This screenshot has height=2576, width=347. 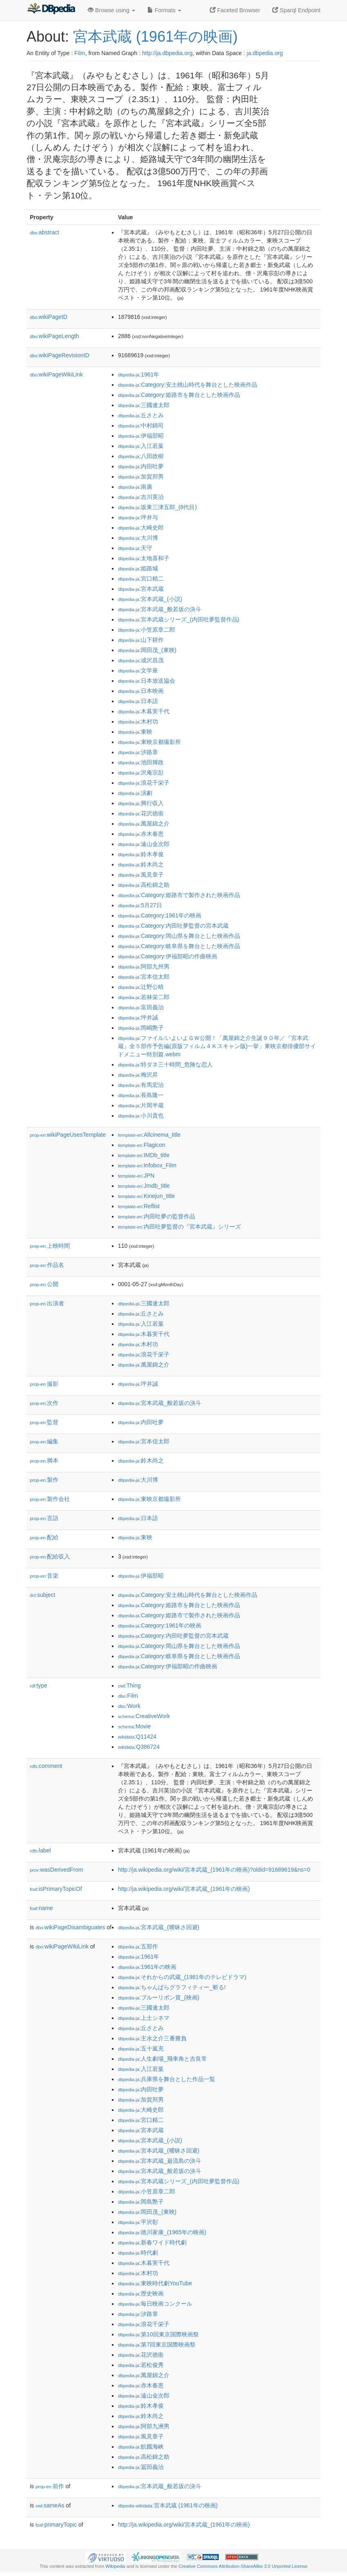 What do you see at coordinates (179, 395) in the screenshot?
I see `:Category:姫路市を舞台とした映画作品` at bounding box center [179, 395].